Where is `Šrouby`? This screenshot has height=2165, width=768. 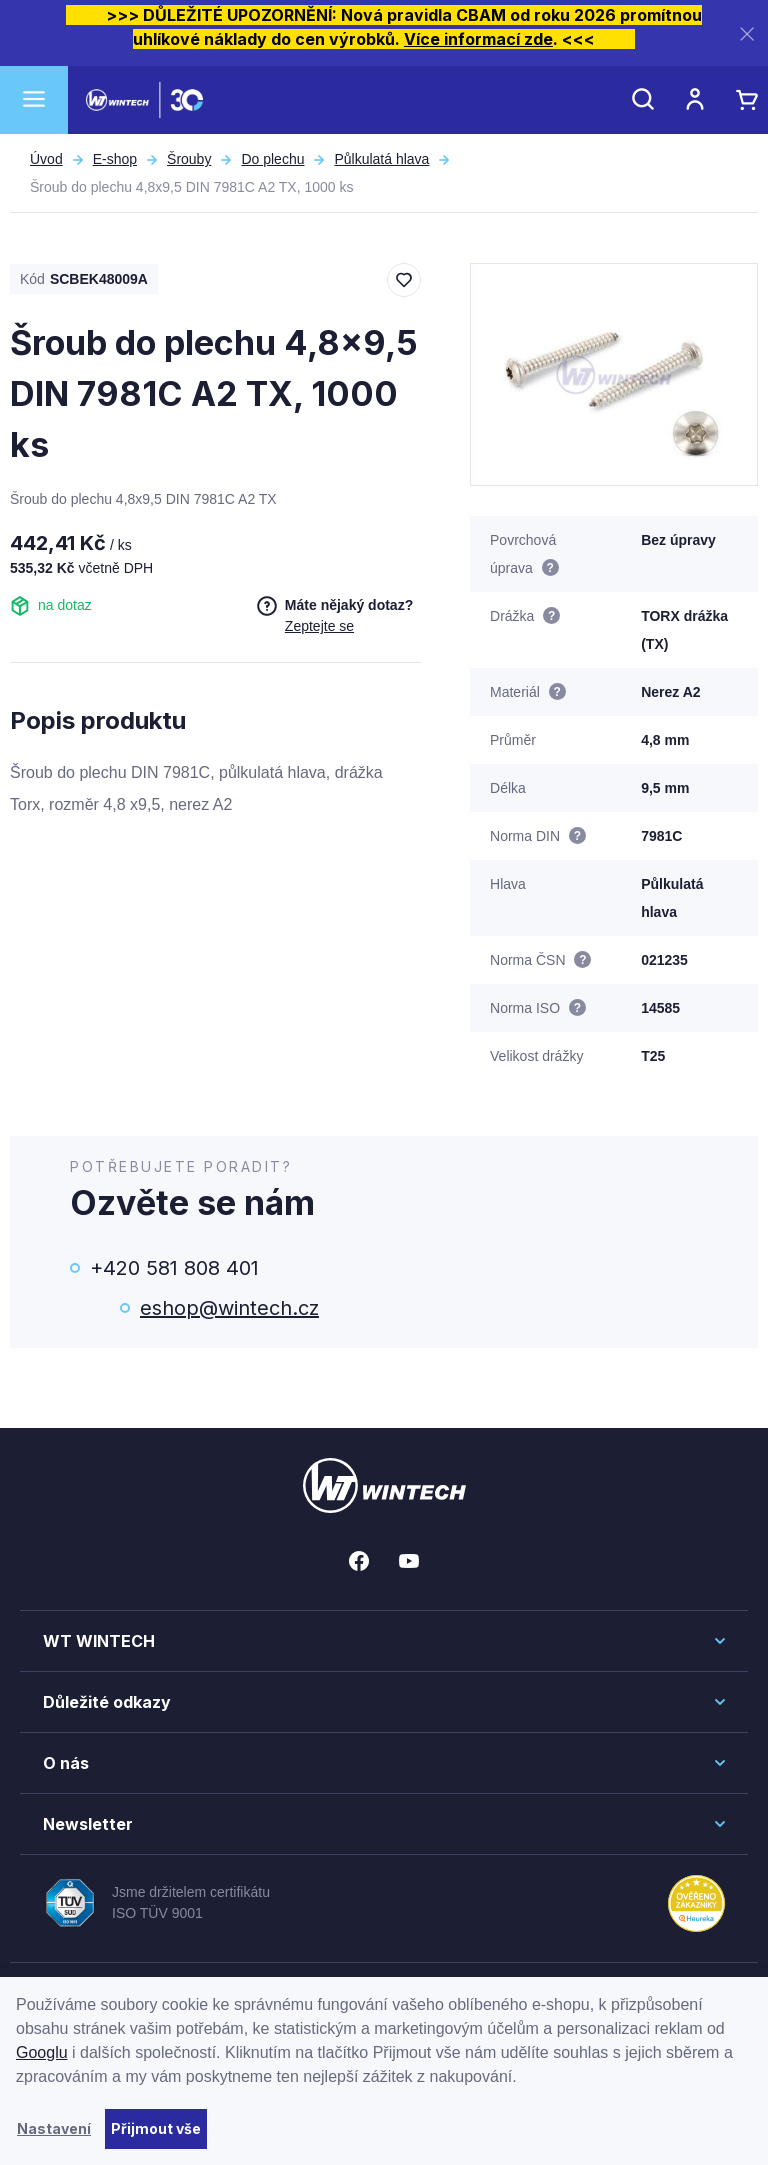 Šrouby is located at coordinates (189, 159).